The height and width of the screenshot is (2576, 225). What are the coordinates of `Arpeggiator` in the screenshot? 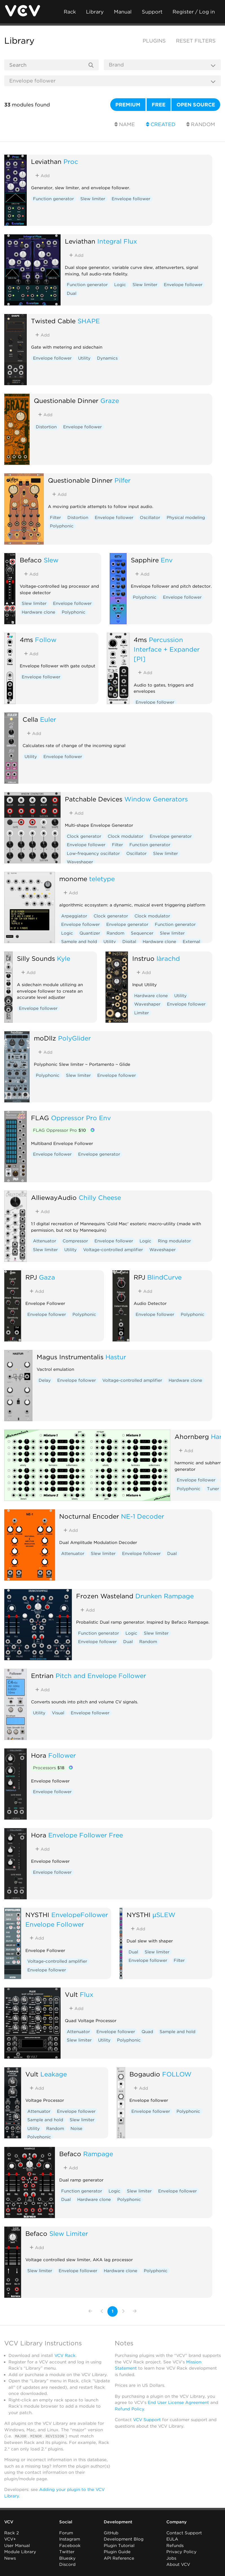 It's located at (74, 916).